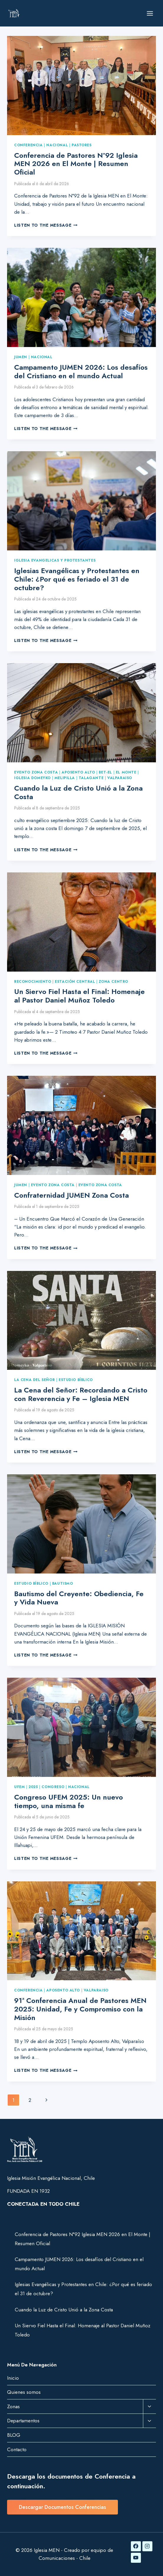 Image resolution: width=163 pixels, height=2576 pixels. What do you see at coordinates (76, 163) in the screenshot?
I see `Conferencia de Pastores N°92 Iglesia MEN 2026 en El Monte | Resumen Oficial` at bounding box center [76, 163].